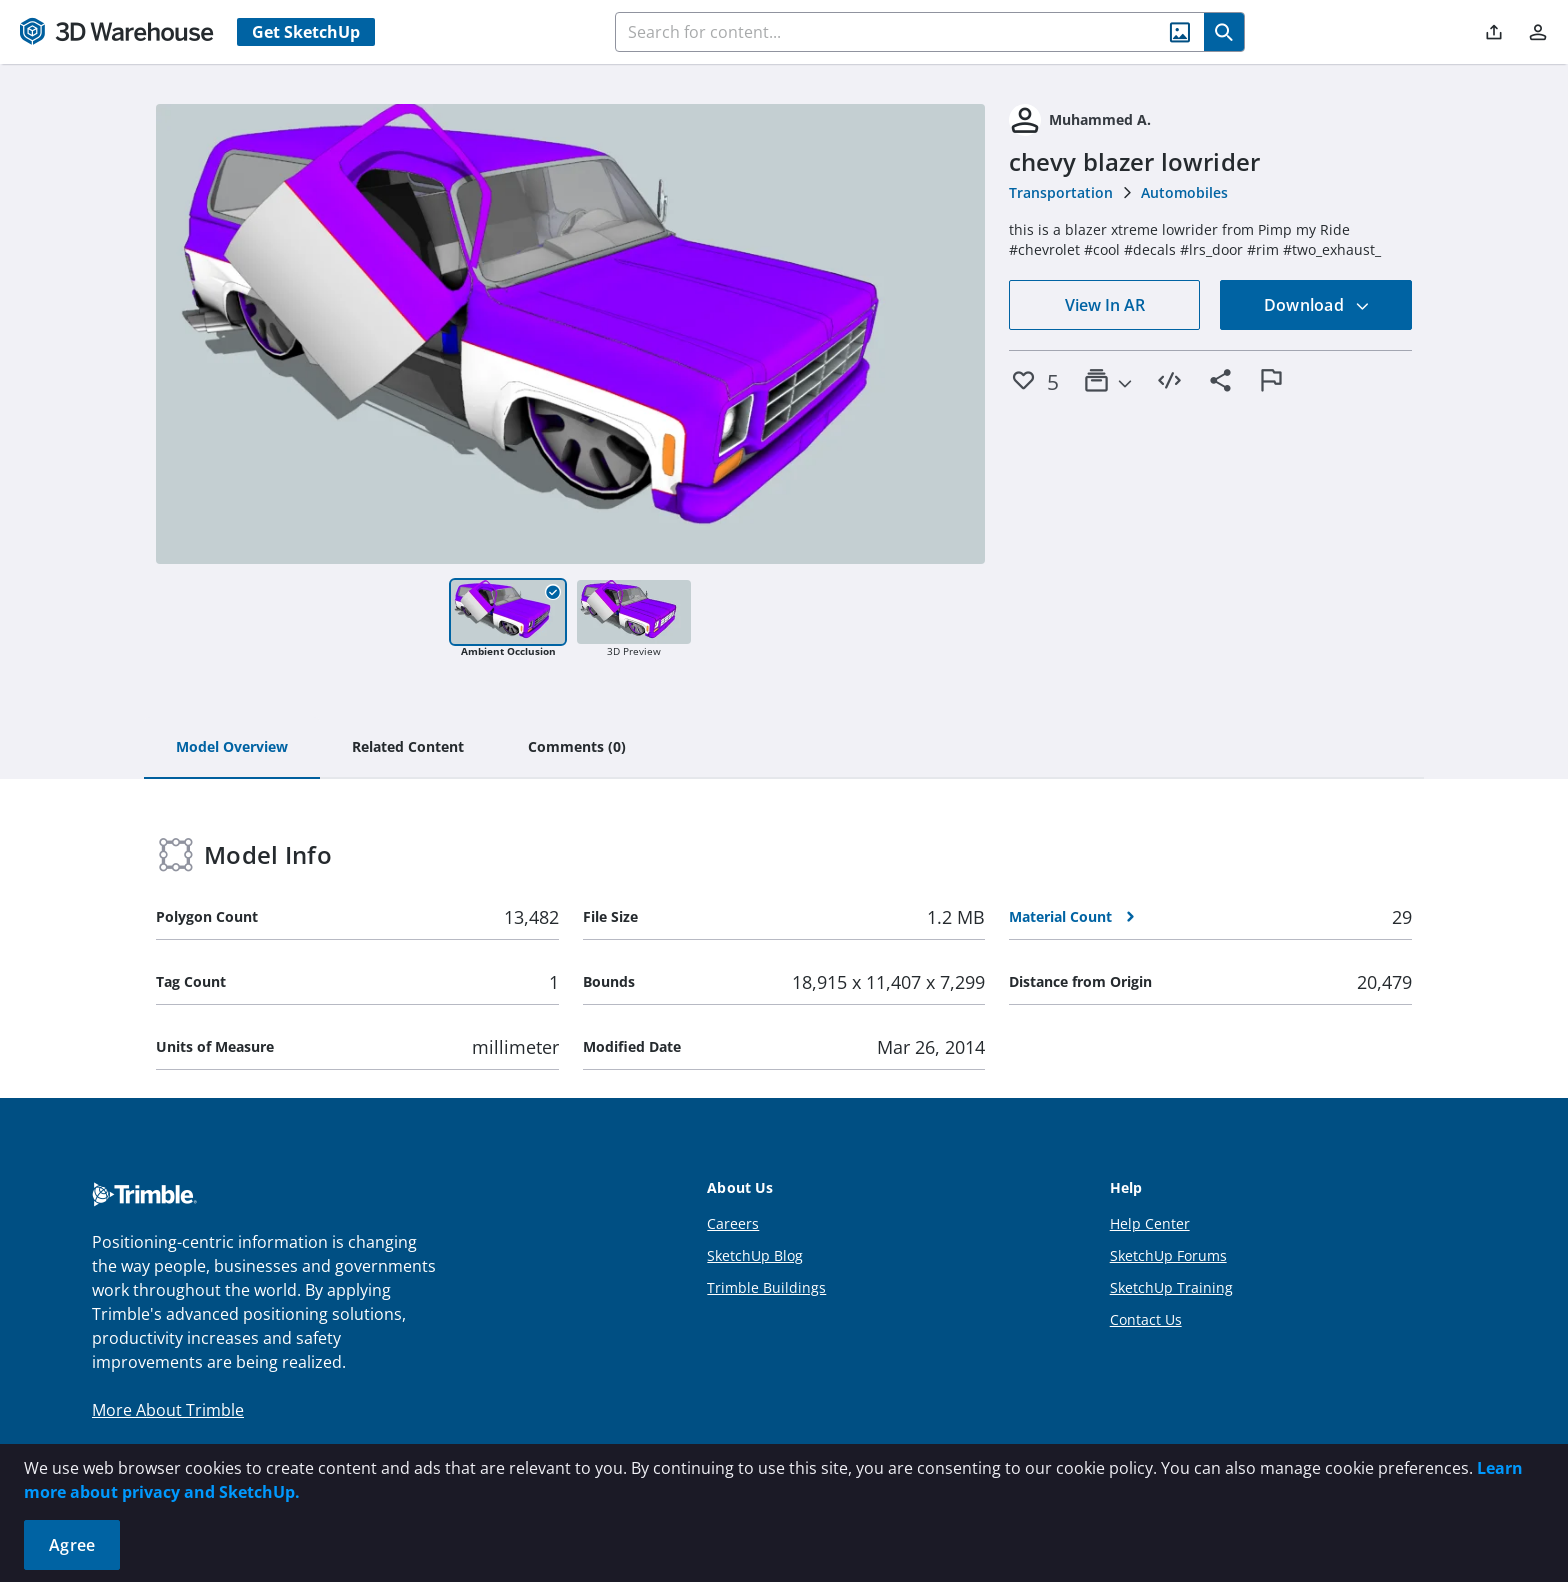  I want to click on SketchUp Training, so click(1171, 1287).